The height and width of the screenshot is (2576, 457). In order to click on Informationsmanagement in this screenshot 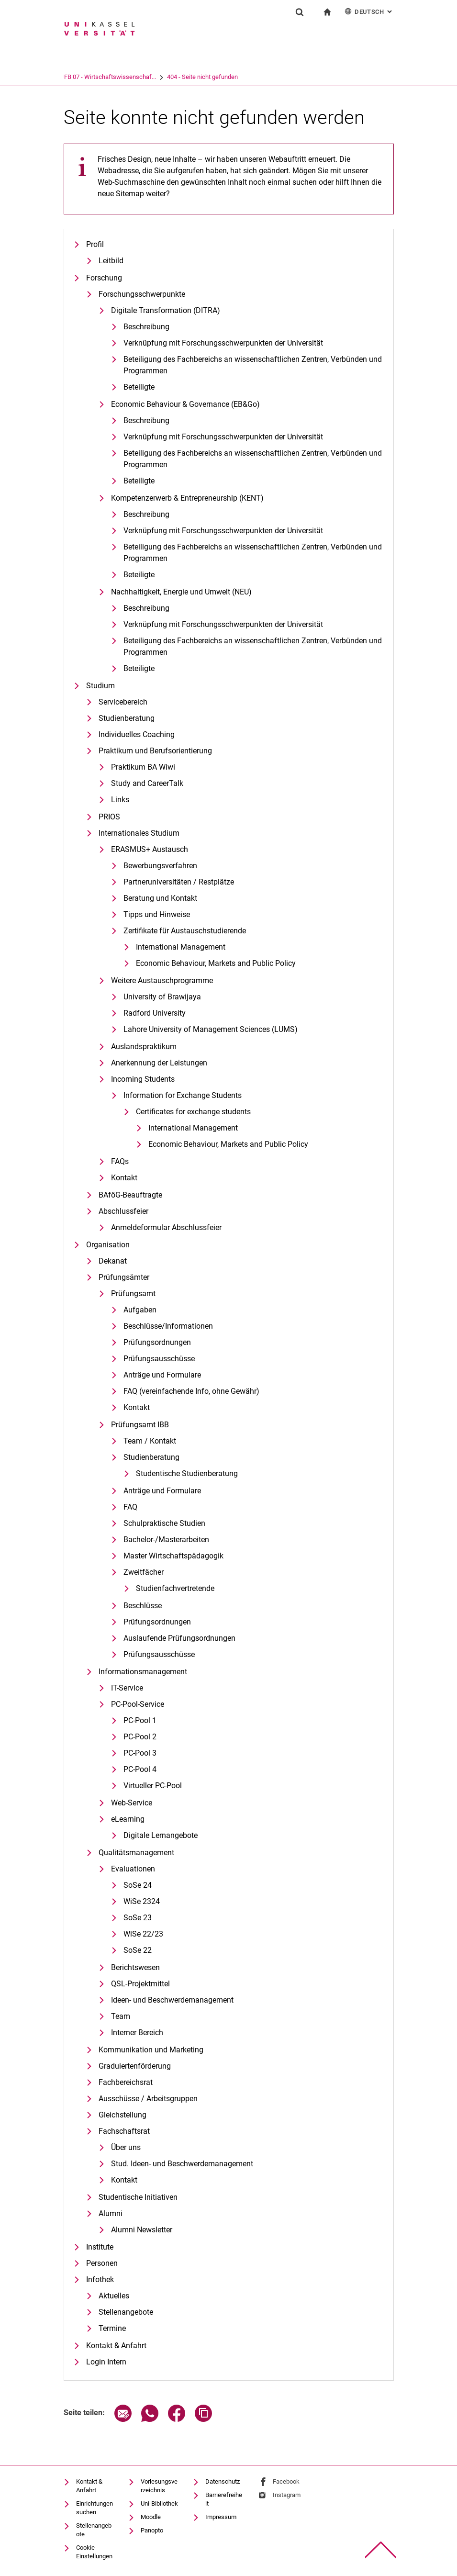, I will do `click(143, 1671)`.